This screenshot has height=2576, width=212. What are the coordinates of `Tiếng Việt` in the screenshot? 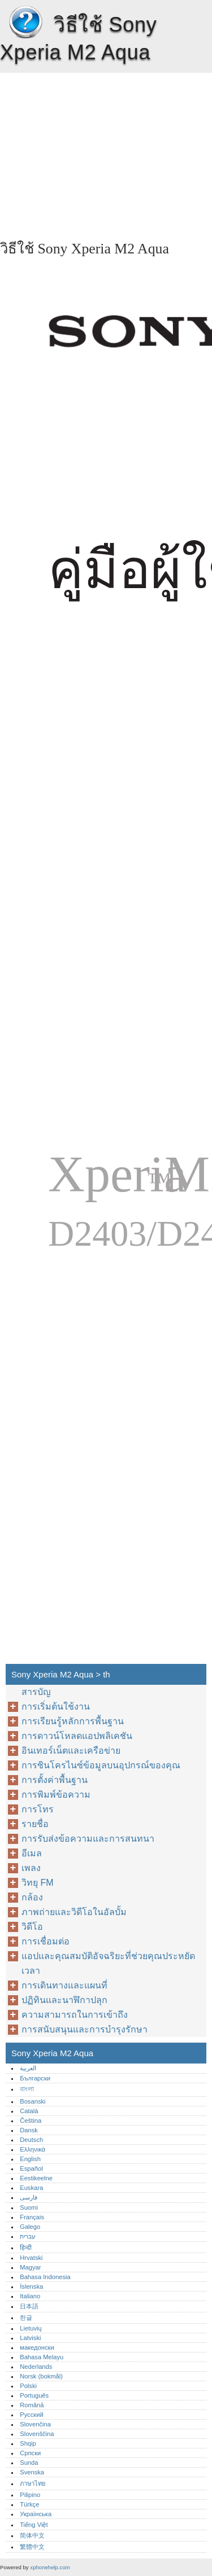 It's located at (33, 2524).